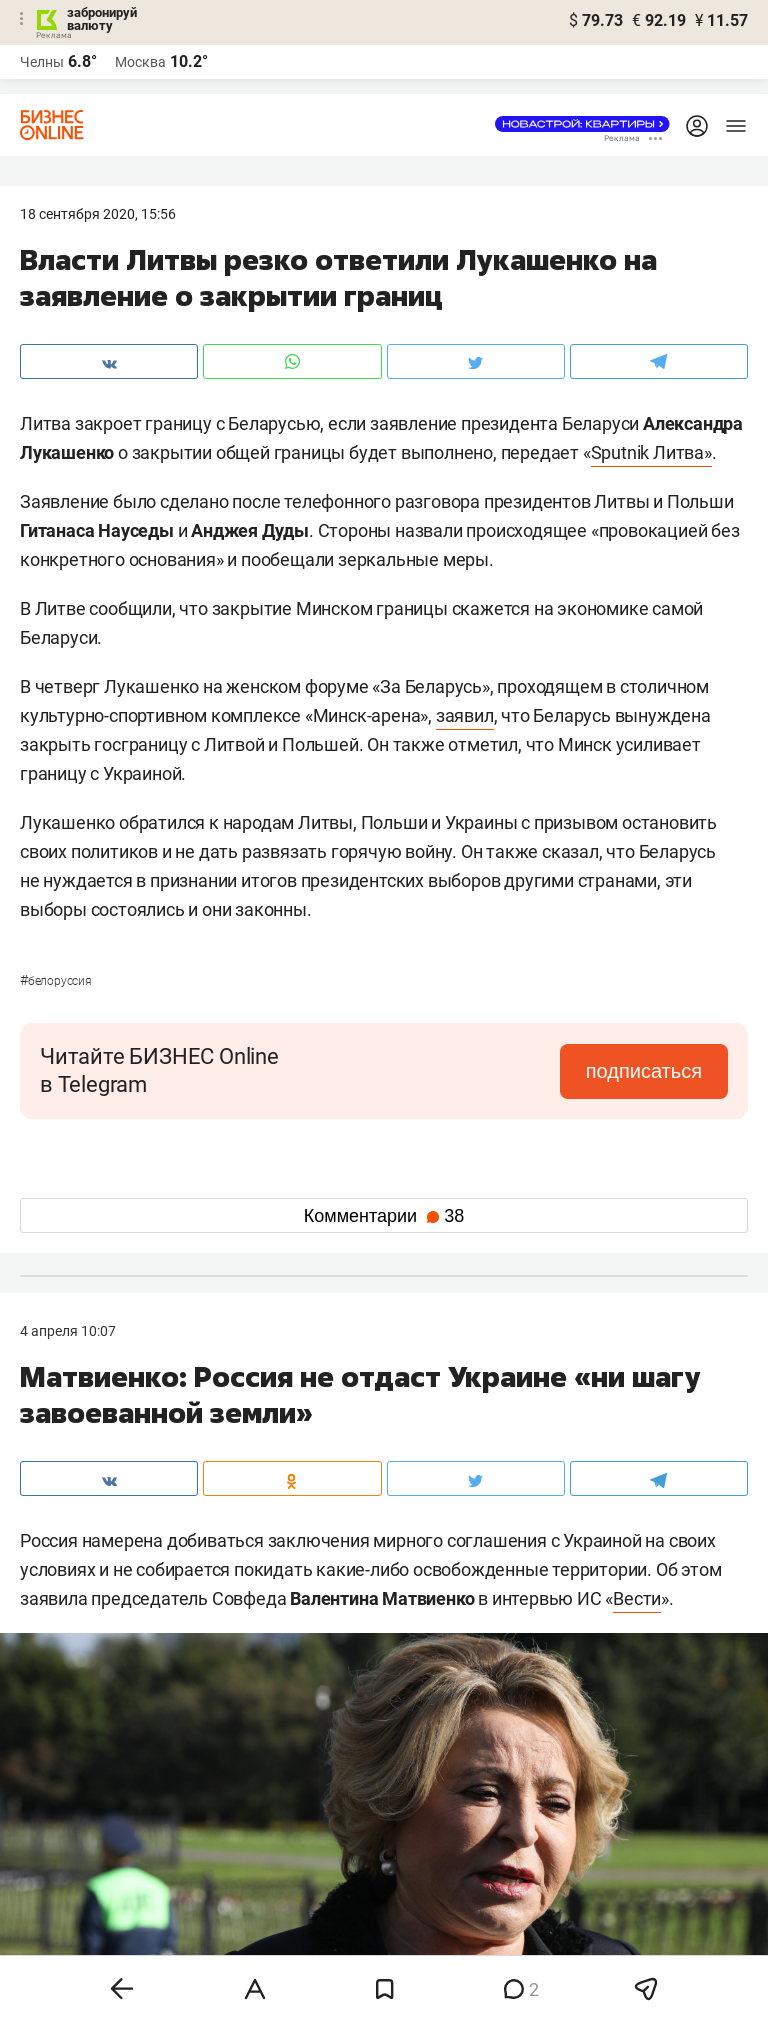 Image resolution: width=768 pixels, height=2025 pixels. What do you see at coordinates (42, 62) in the screenshot?
I see `Челны` at bounding box center [42, 62].